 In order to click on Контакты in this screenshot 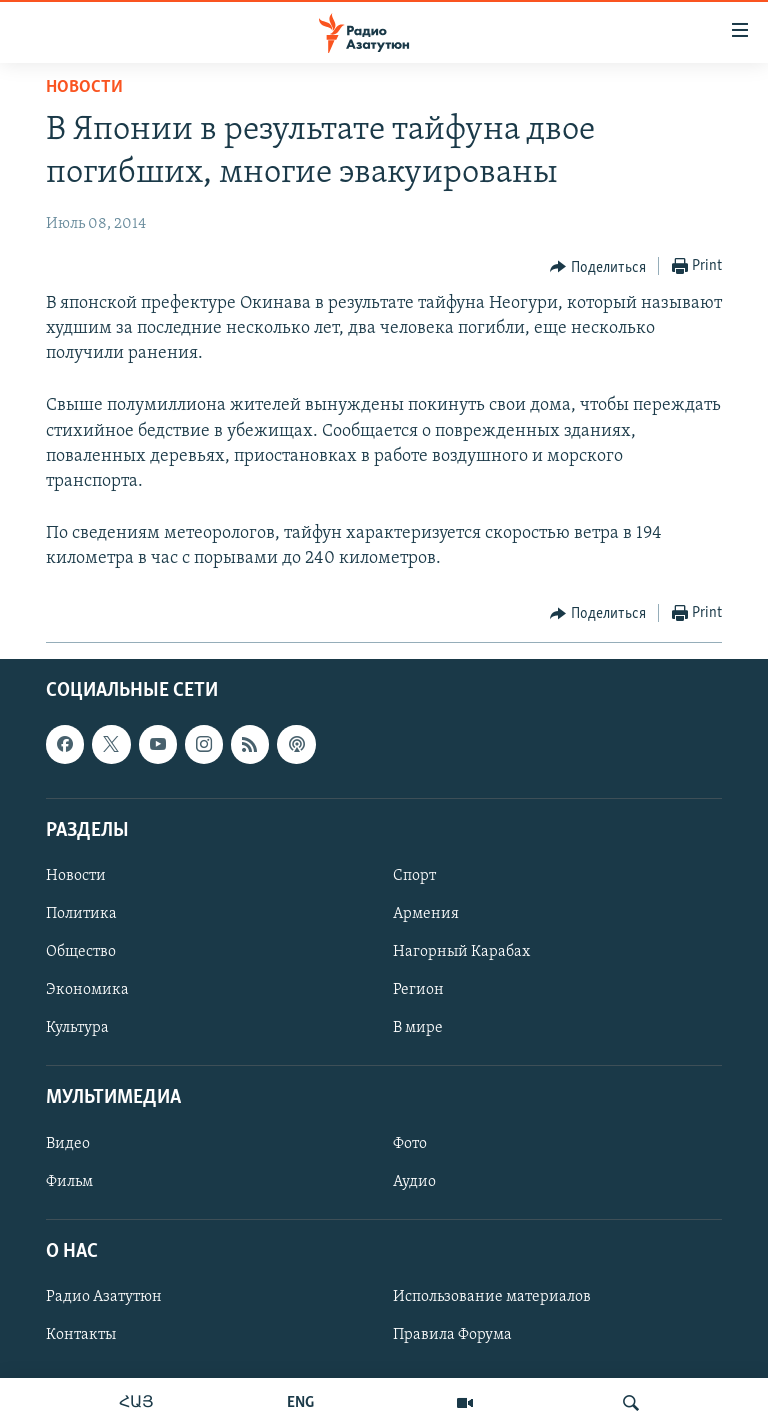, I will do `click(81, 1335)`.